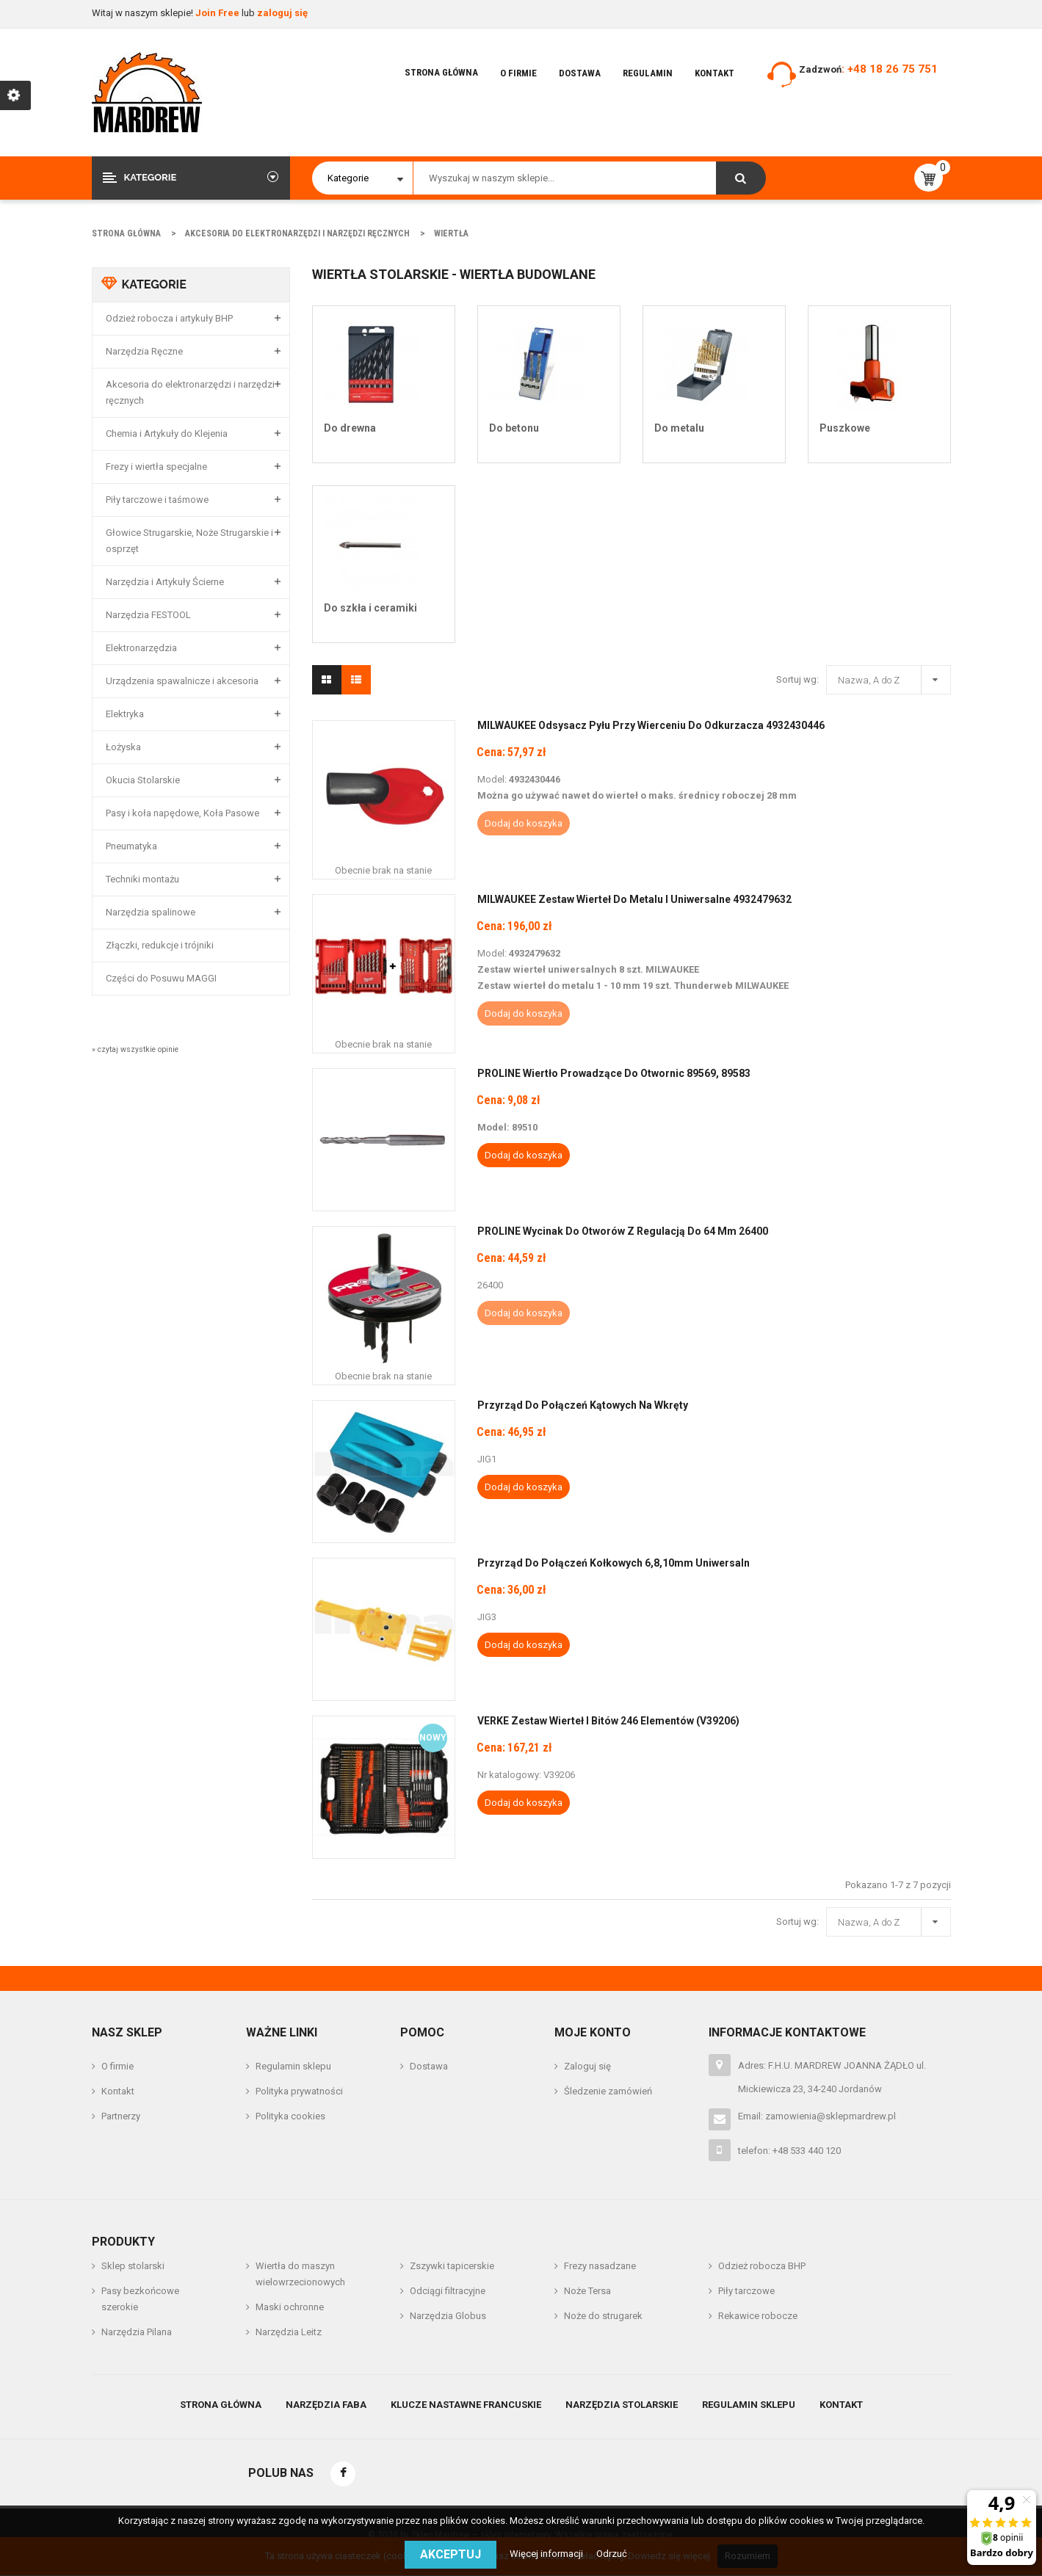  Describe the element at coordinates (144, 351) in the screenshot. I see `Narzędzia Ręczne` at that location.